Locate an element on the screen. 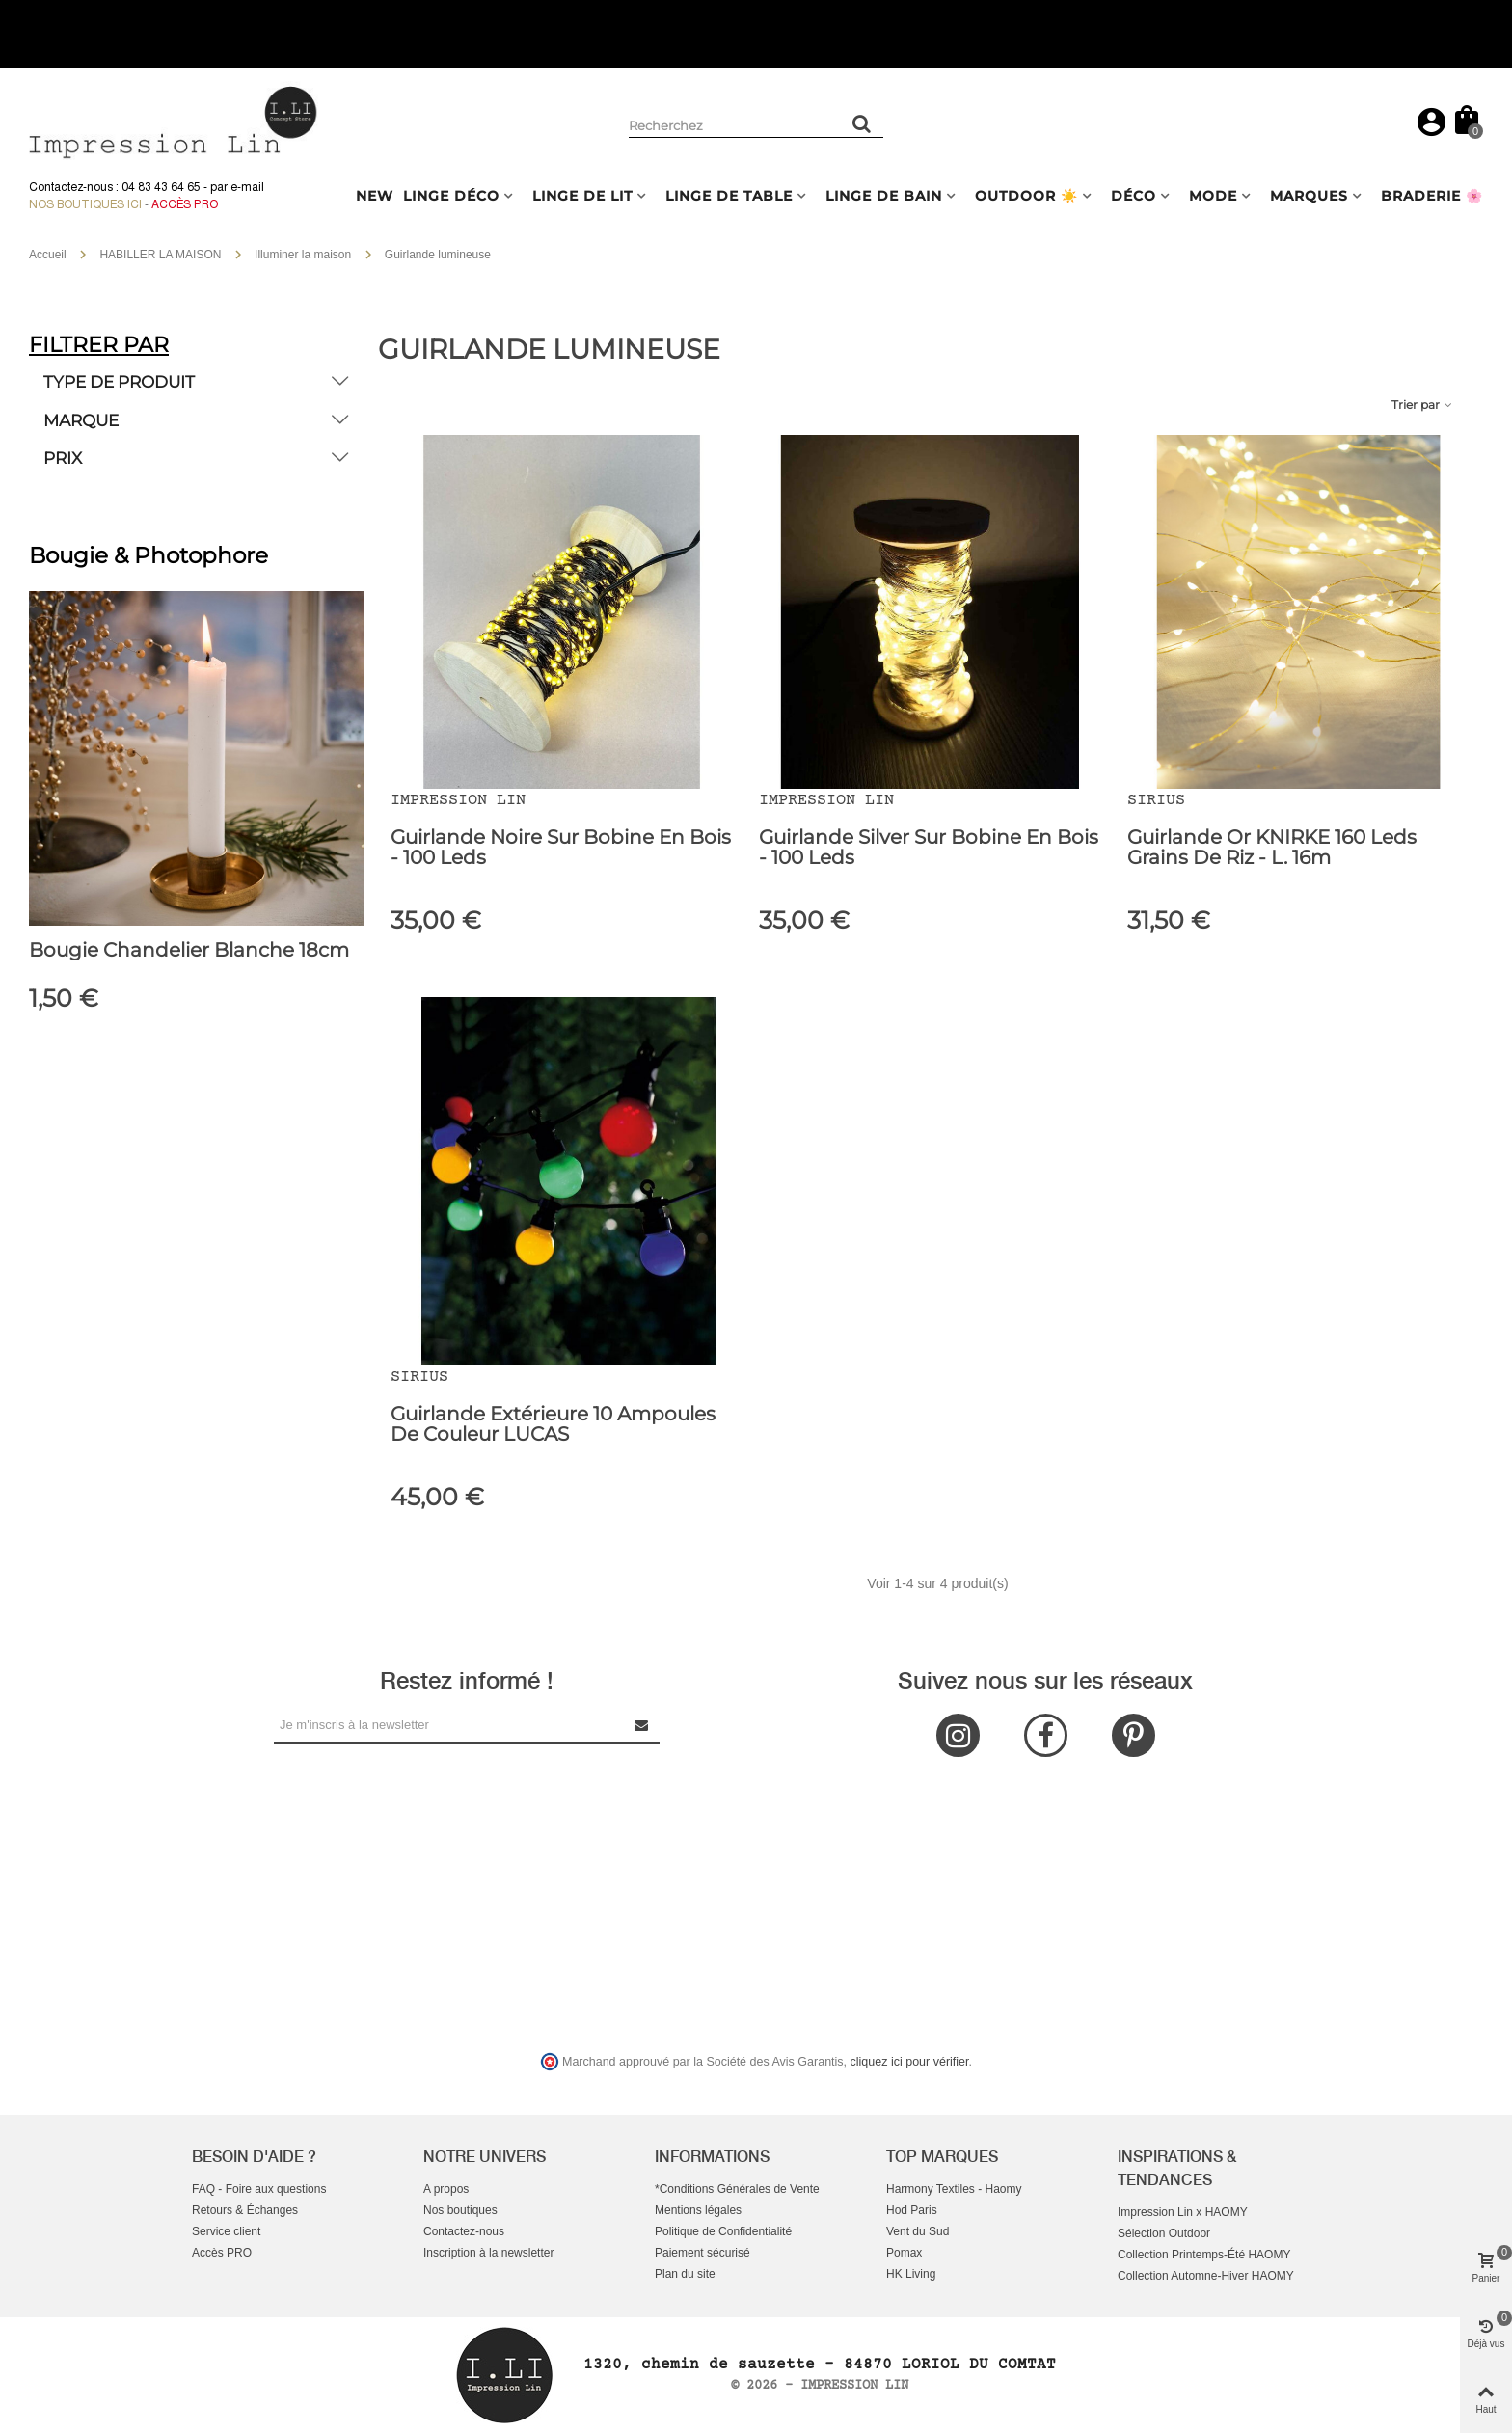 The height and width of the screenshot is (2433, 1512). LINGE DE BAIN is located at coordinates (883, 195).